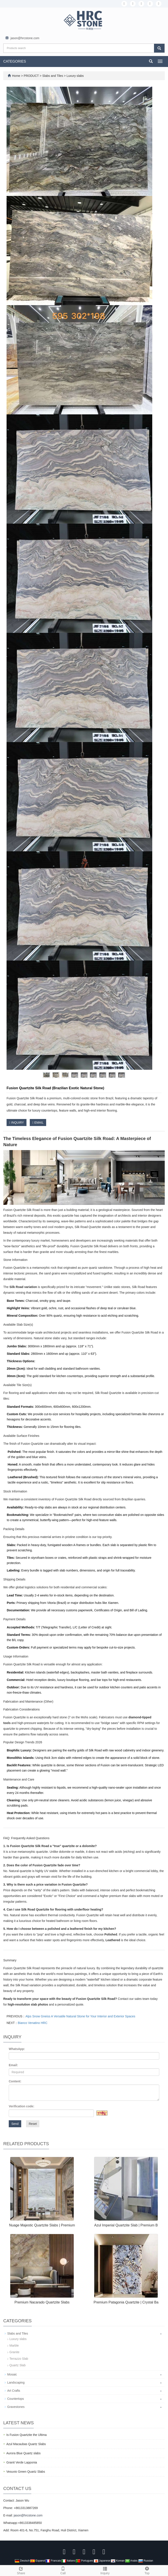 This screenshot has height=2576, width=168. I want to click on Luxury slabs, so click(75, 75).